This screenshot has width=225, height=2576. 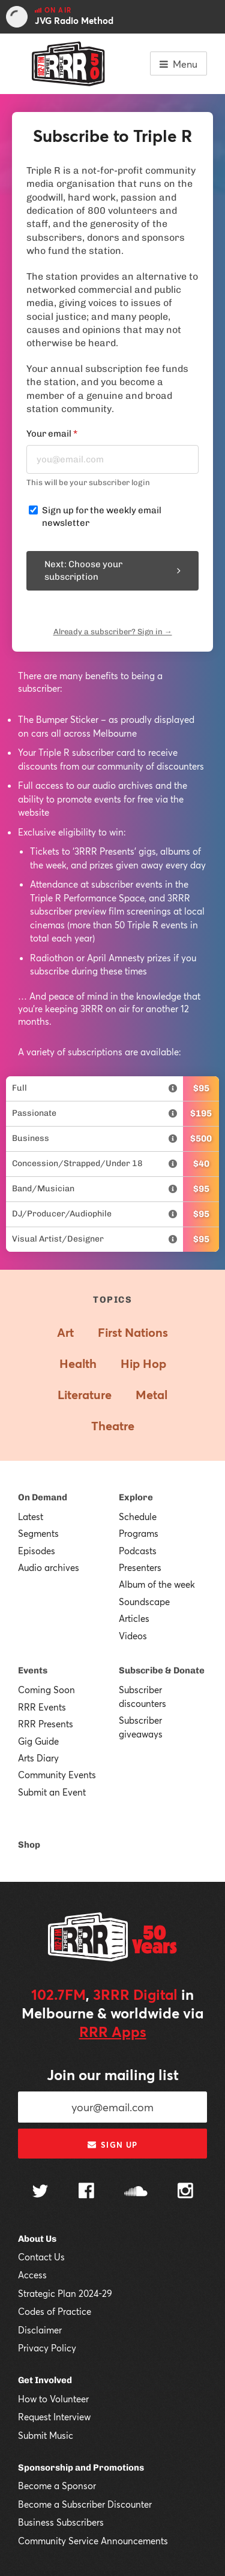 What do you see at coordinates (29, 1844) in the screenshot?
I see `Shop` at bounding box center [29, 1844].